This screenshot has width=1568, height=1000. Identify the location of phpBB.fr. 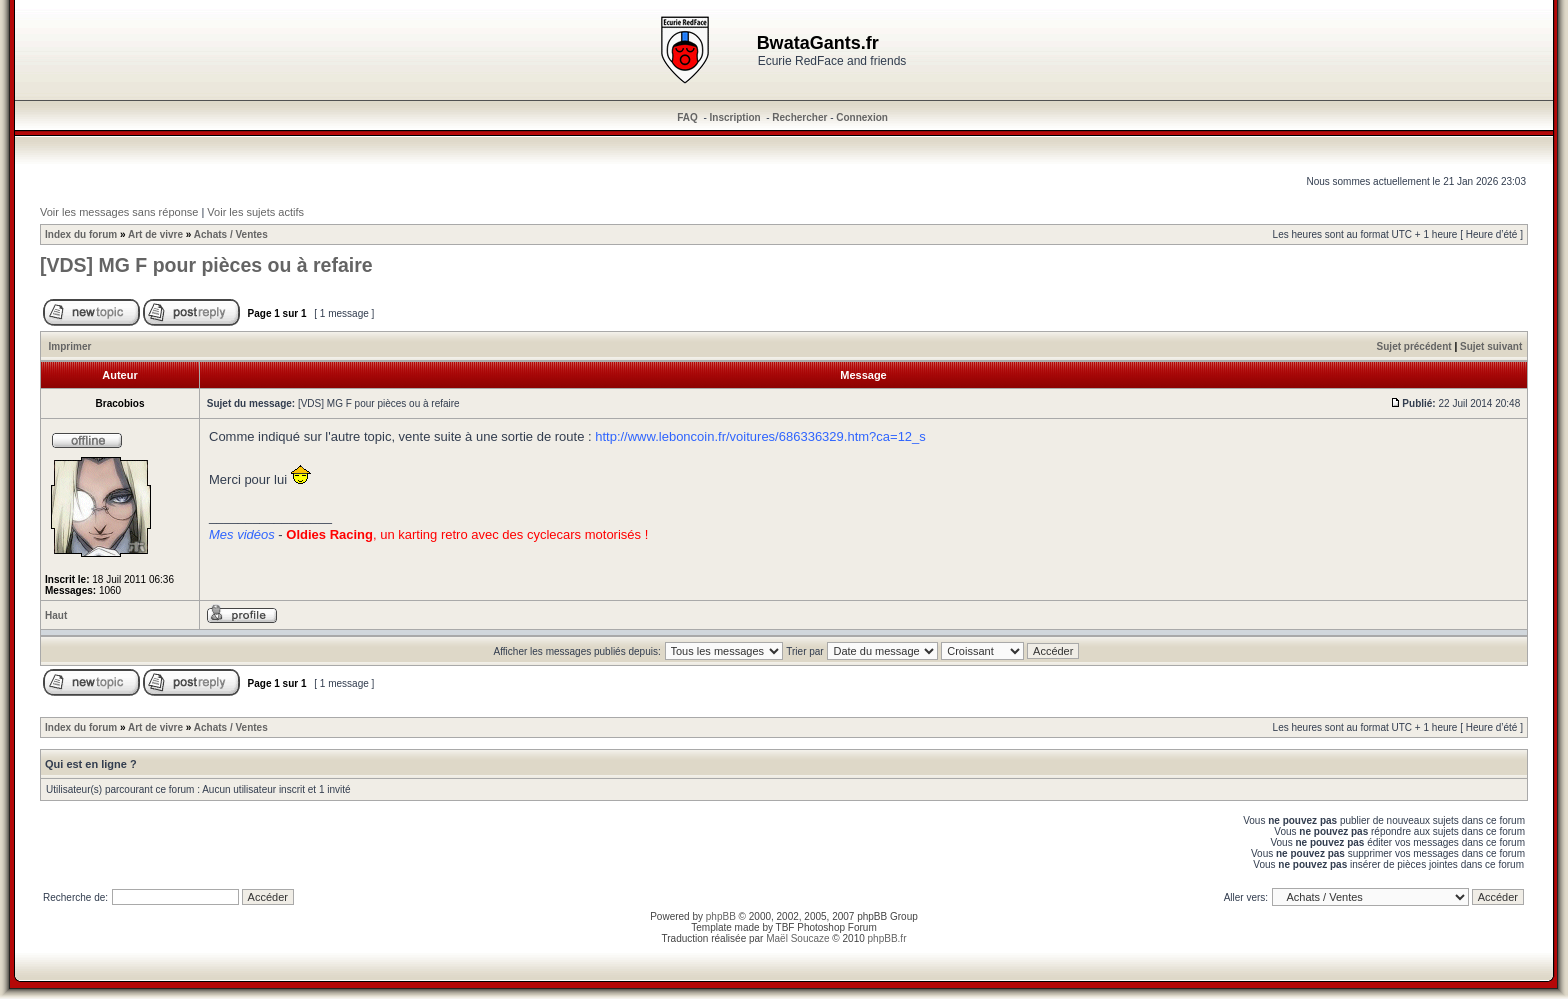
(887, 938).